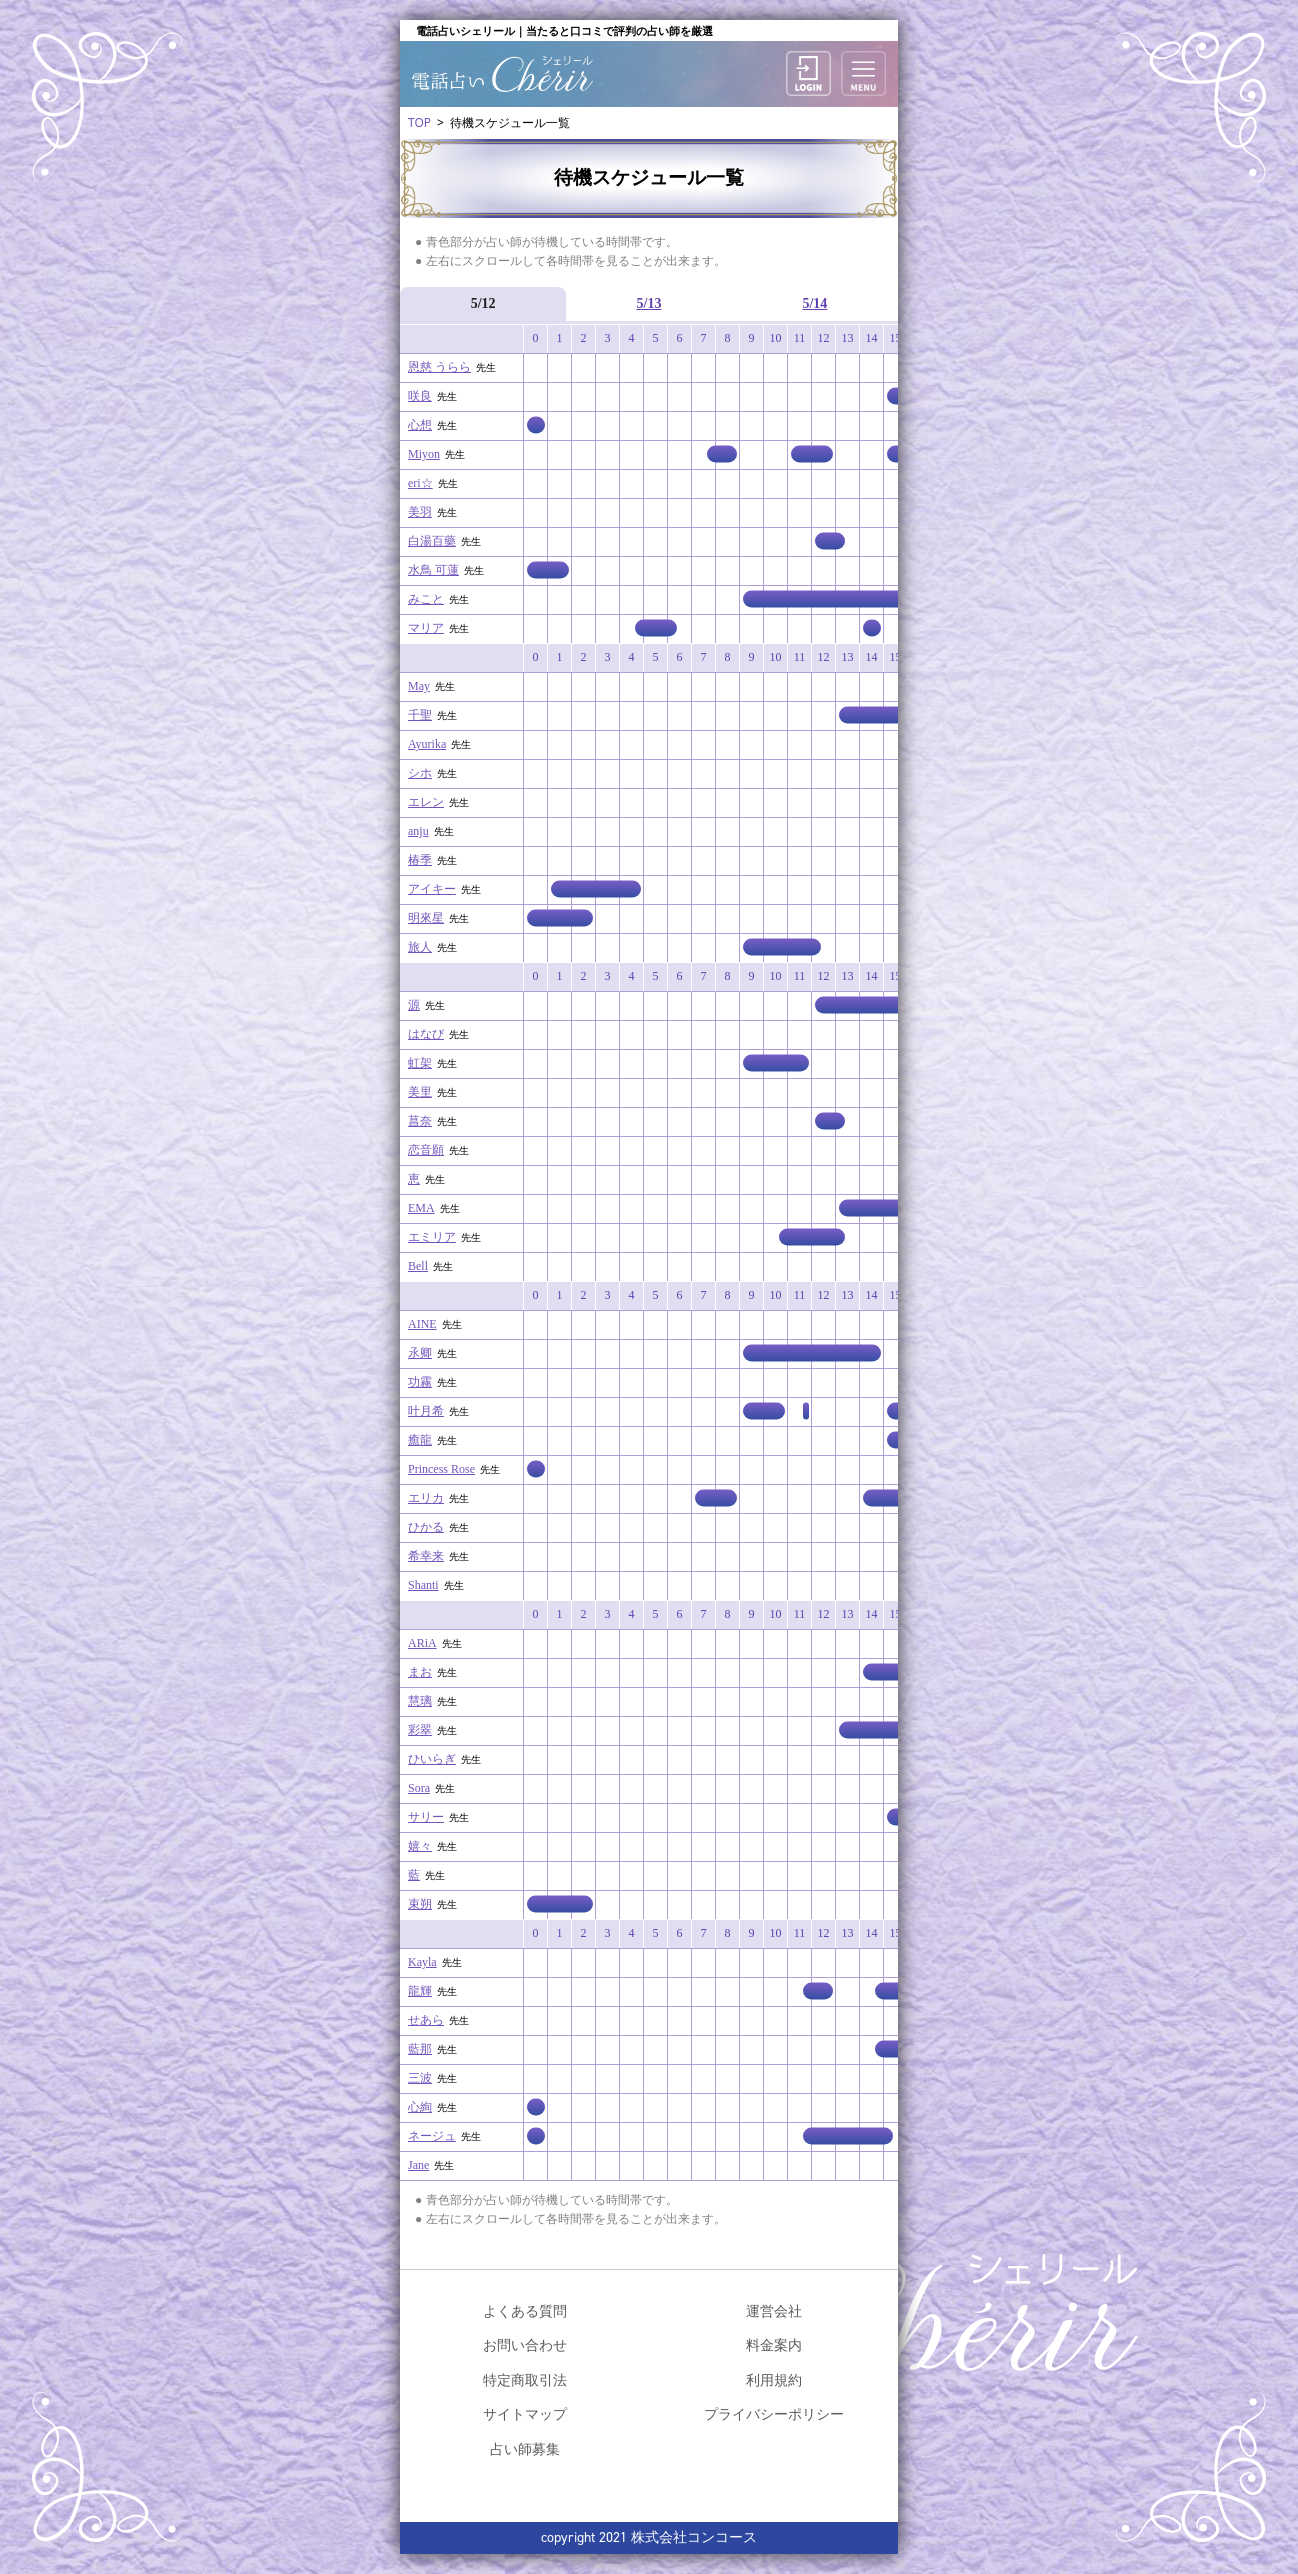 This screenshot has width=1298, height=2574. I want to click on AINE, so click(422, 1324).